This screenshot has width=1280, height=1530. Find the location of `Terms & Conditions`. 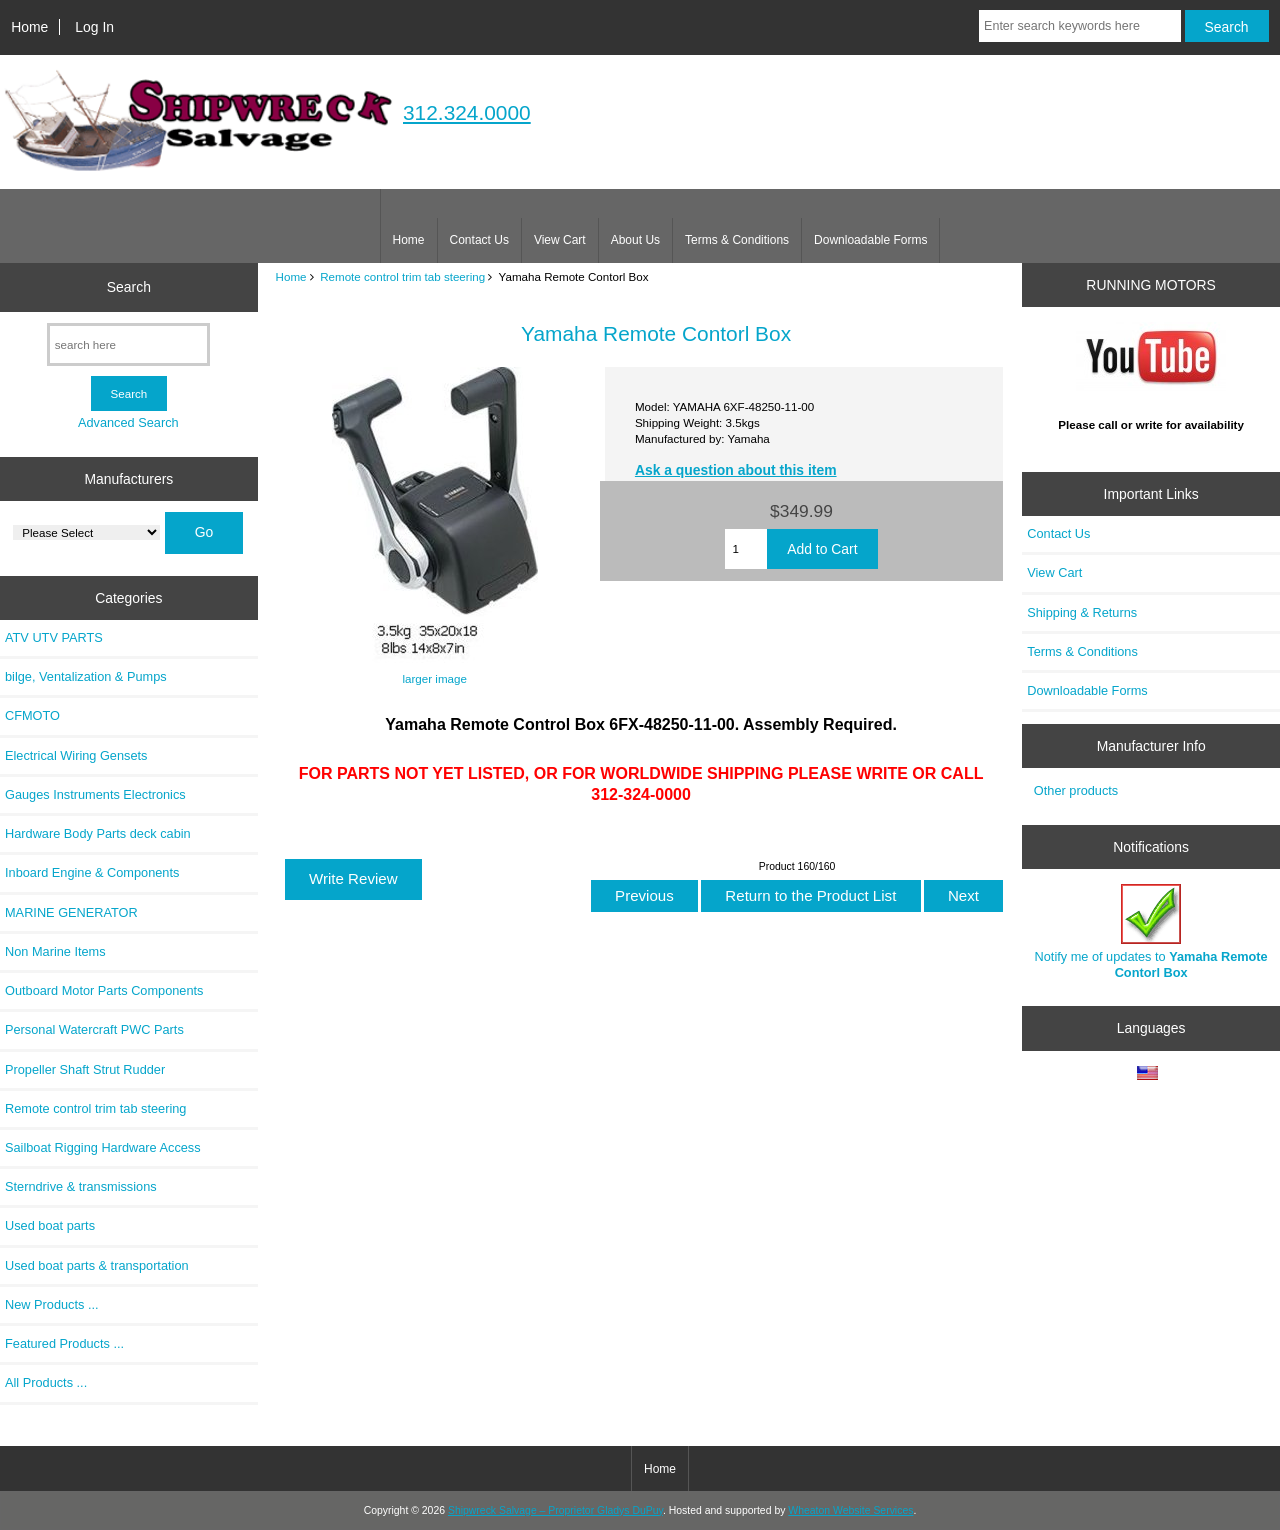

Terms & Conditions is located at coordinates (737, 240).